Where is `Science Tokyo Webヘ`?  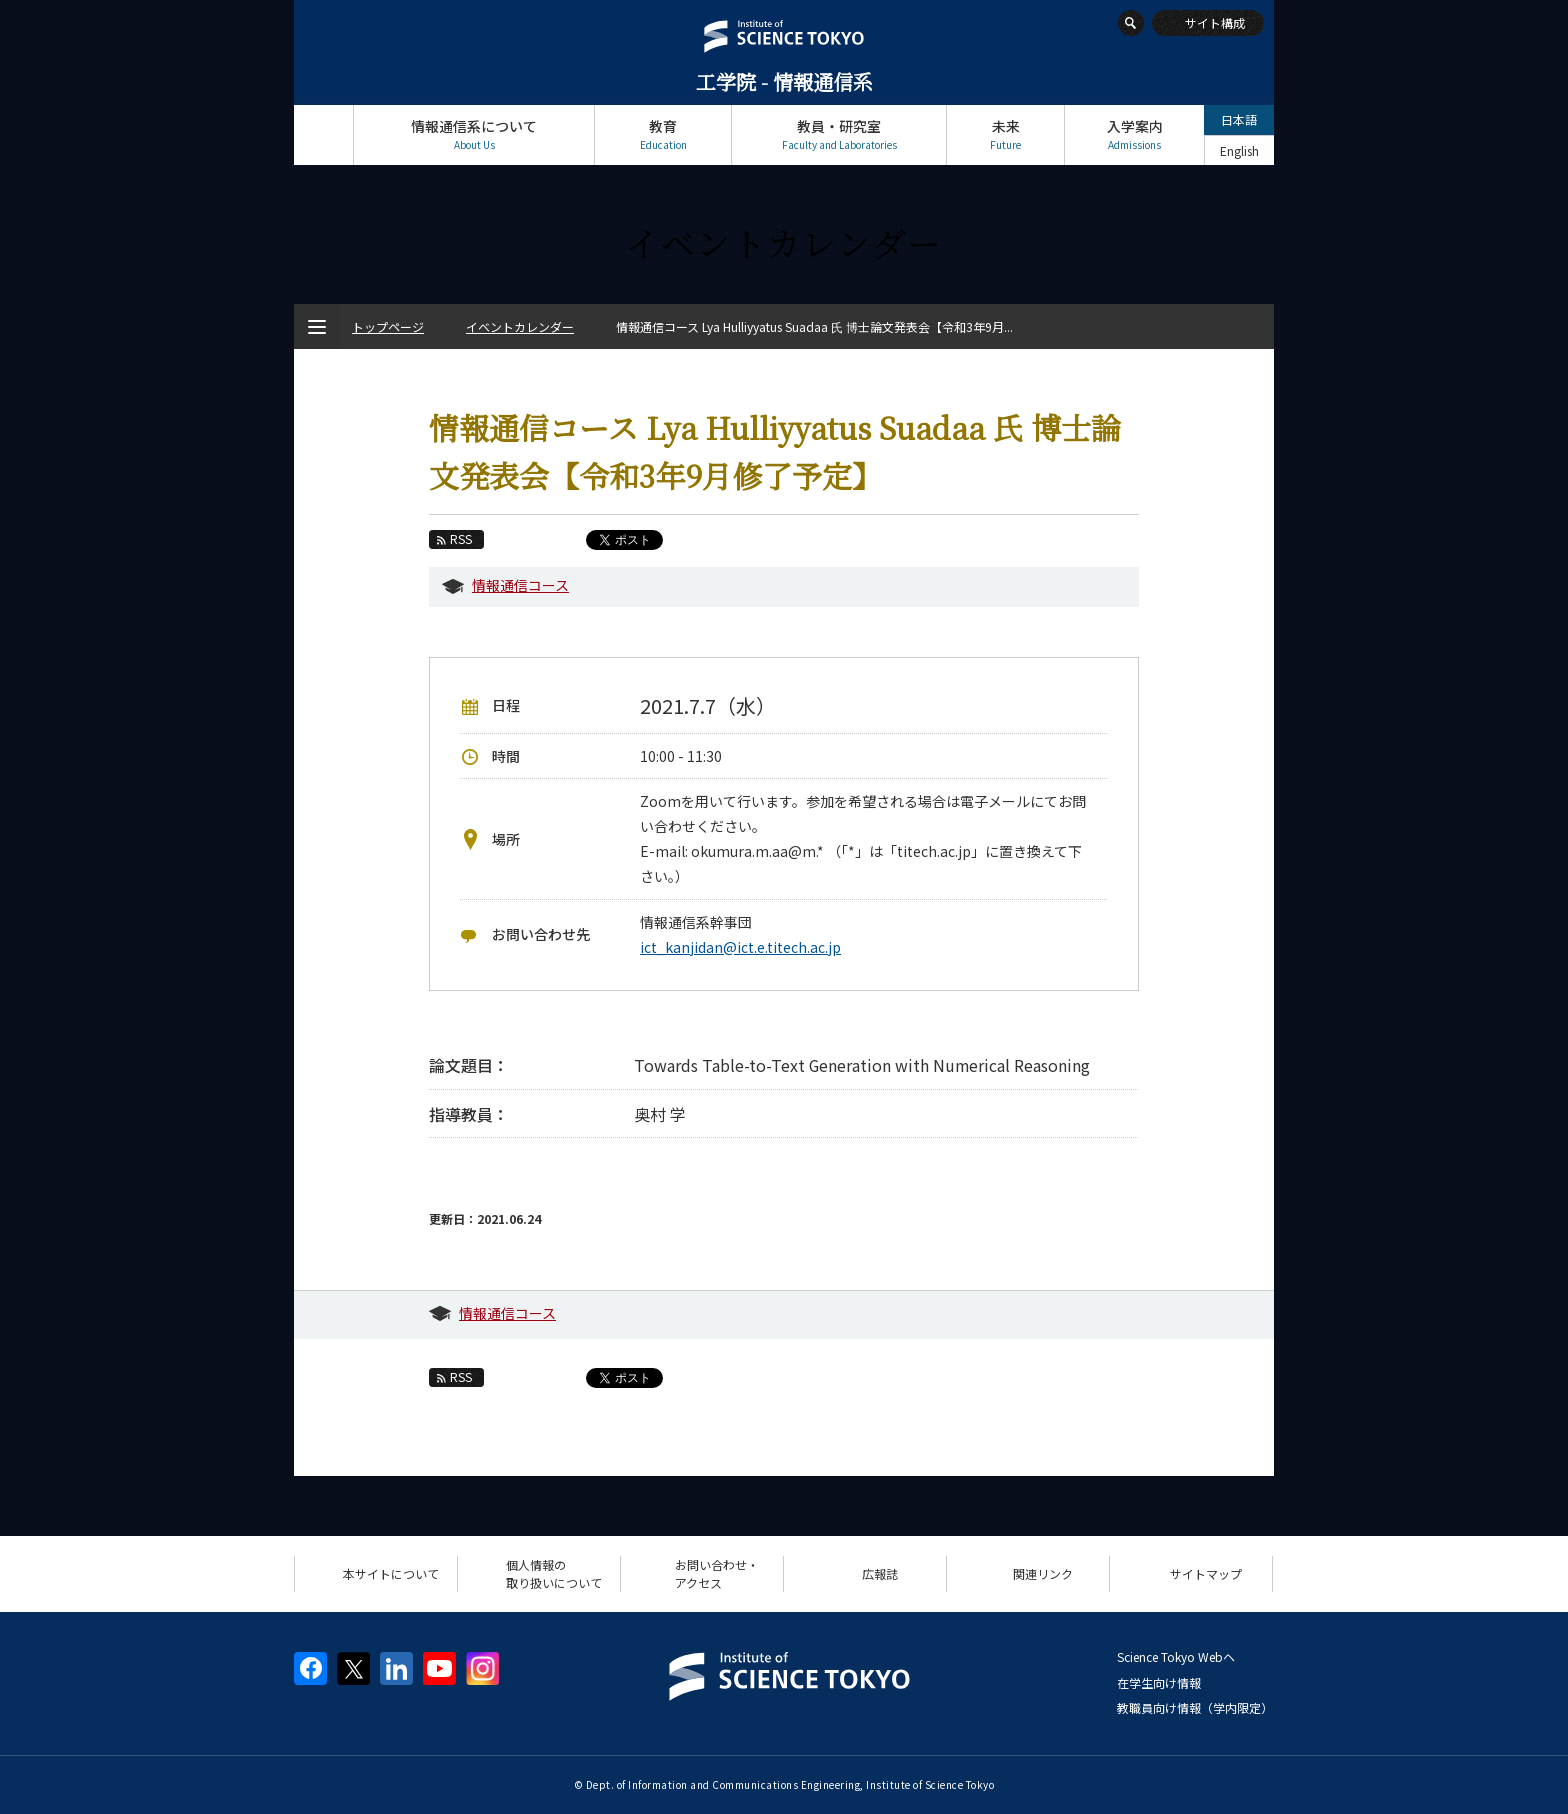
Science Tokyo Webヘ is located at coordinates (1176, 1656).